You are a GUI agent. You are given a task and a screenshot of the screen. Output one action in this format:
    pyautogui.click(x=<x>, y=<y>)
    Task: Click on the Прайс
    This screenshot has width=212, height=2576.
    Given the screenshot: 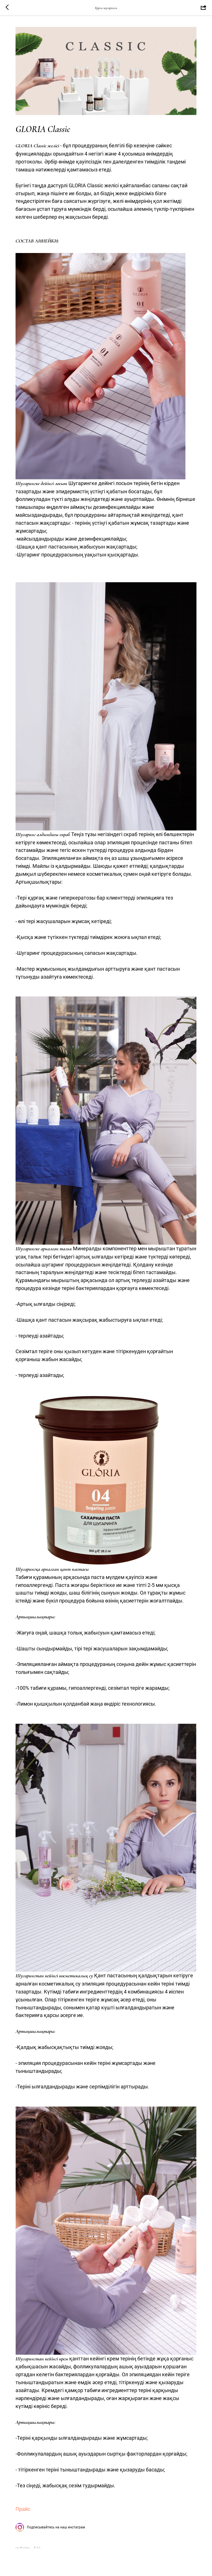 What is the action you would take?
    pyautogui.click(x=23, y=2509)
    